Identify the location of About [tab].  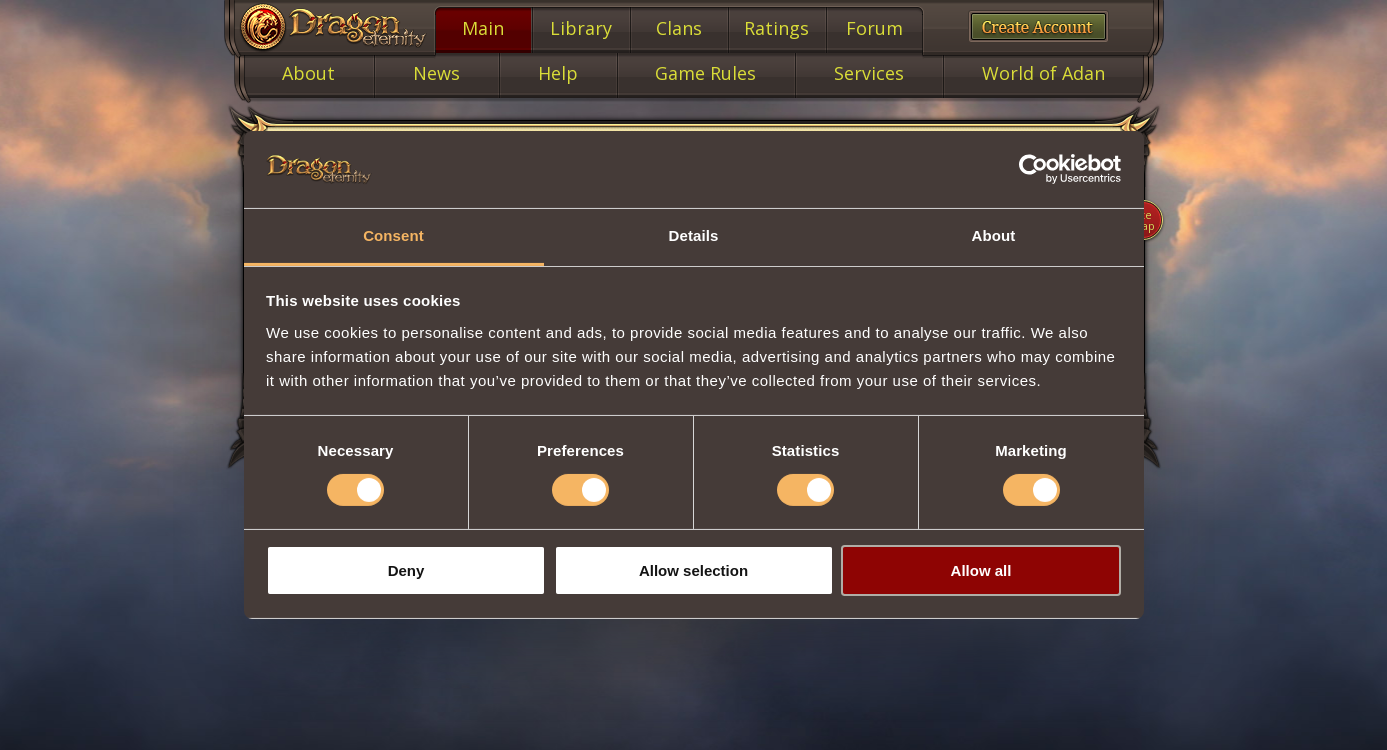
(994, 235).